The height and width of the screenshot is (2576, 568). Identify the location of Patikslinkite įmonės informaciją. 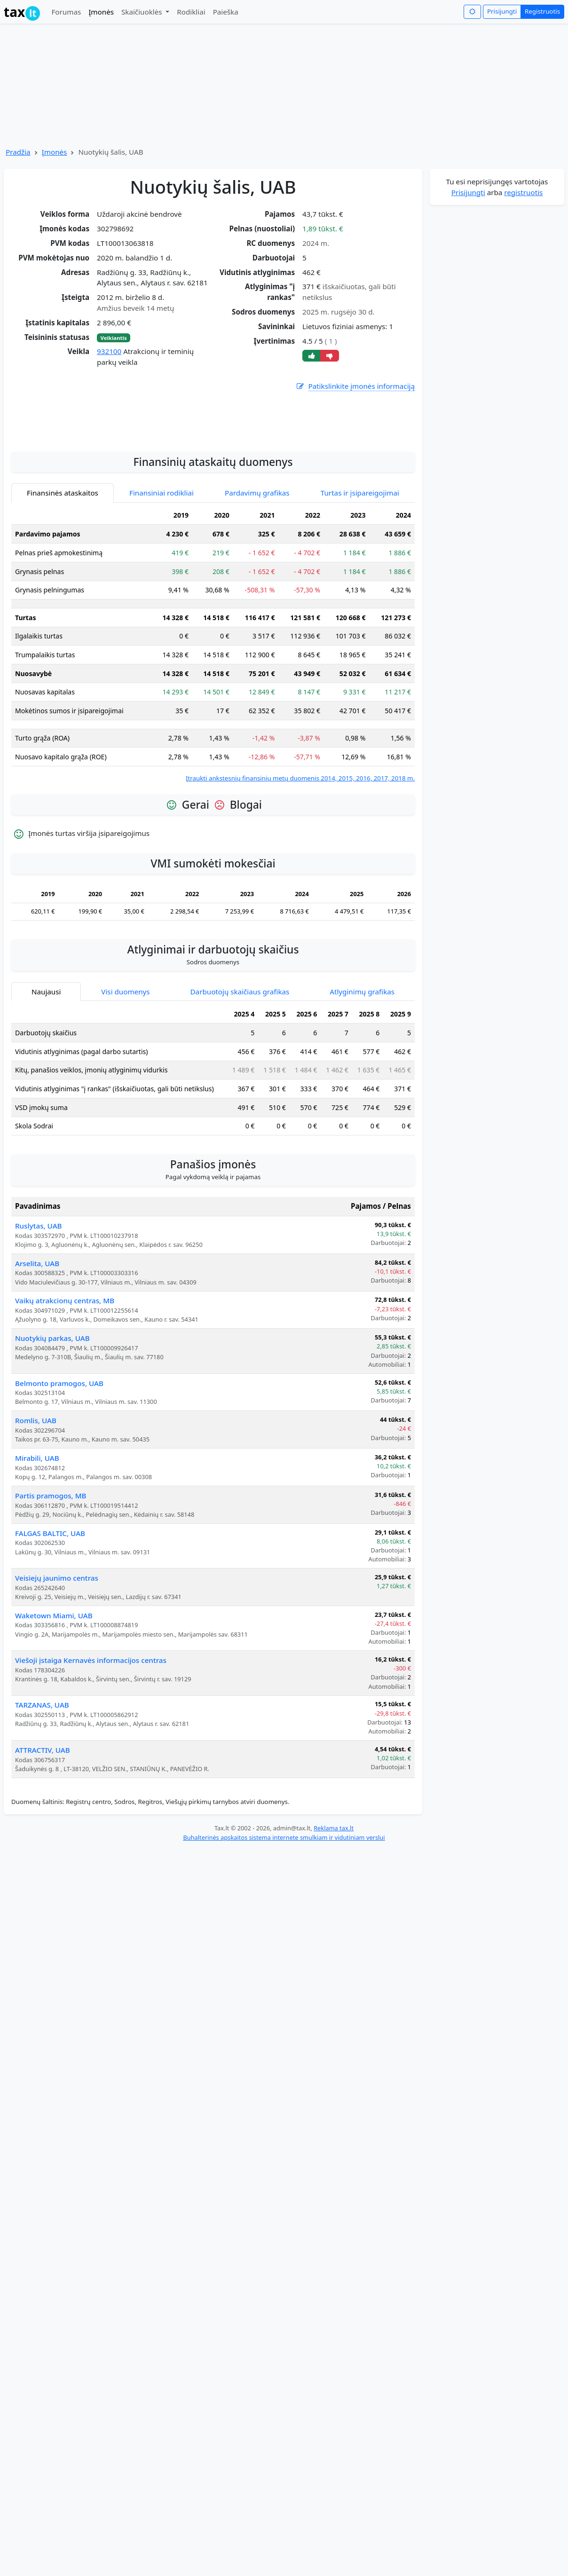
(355, 386).